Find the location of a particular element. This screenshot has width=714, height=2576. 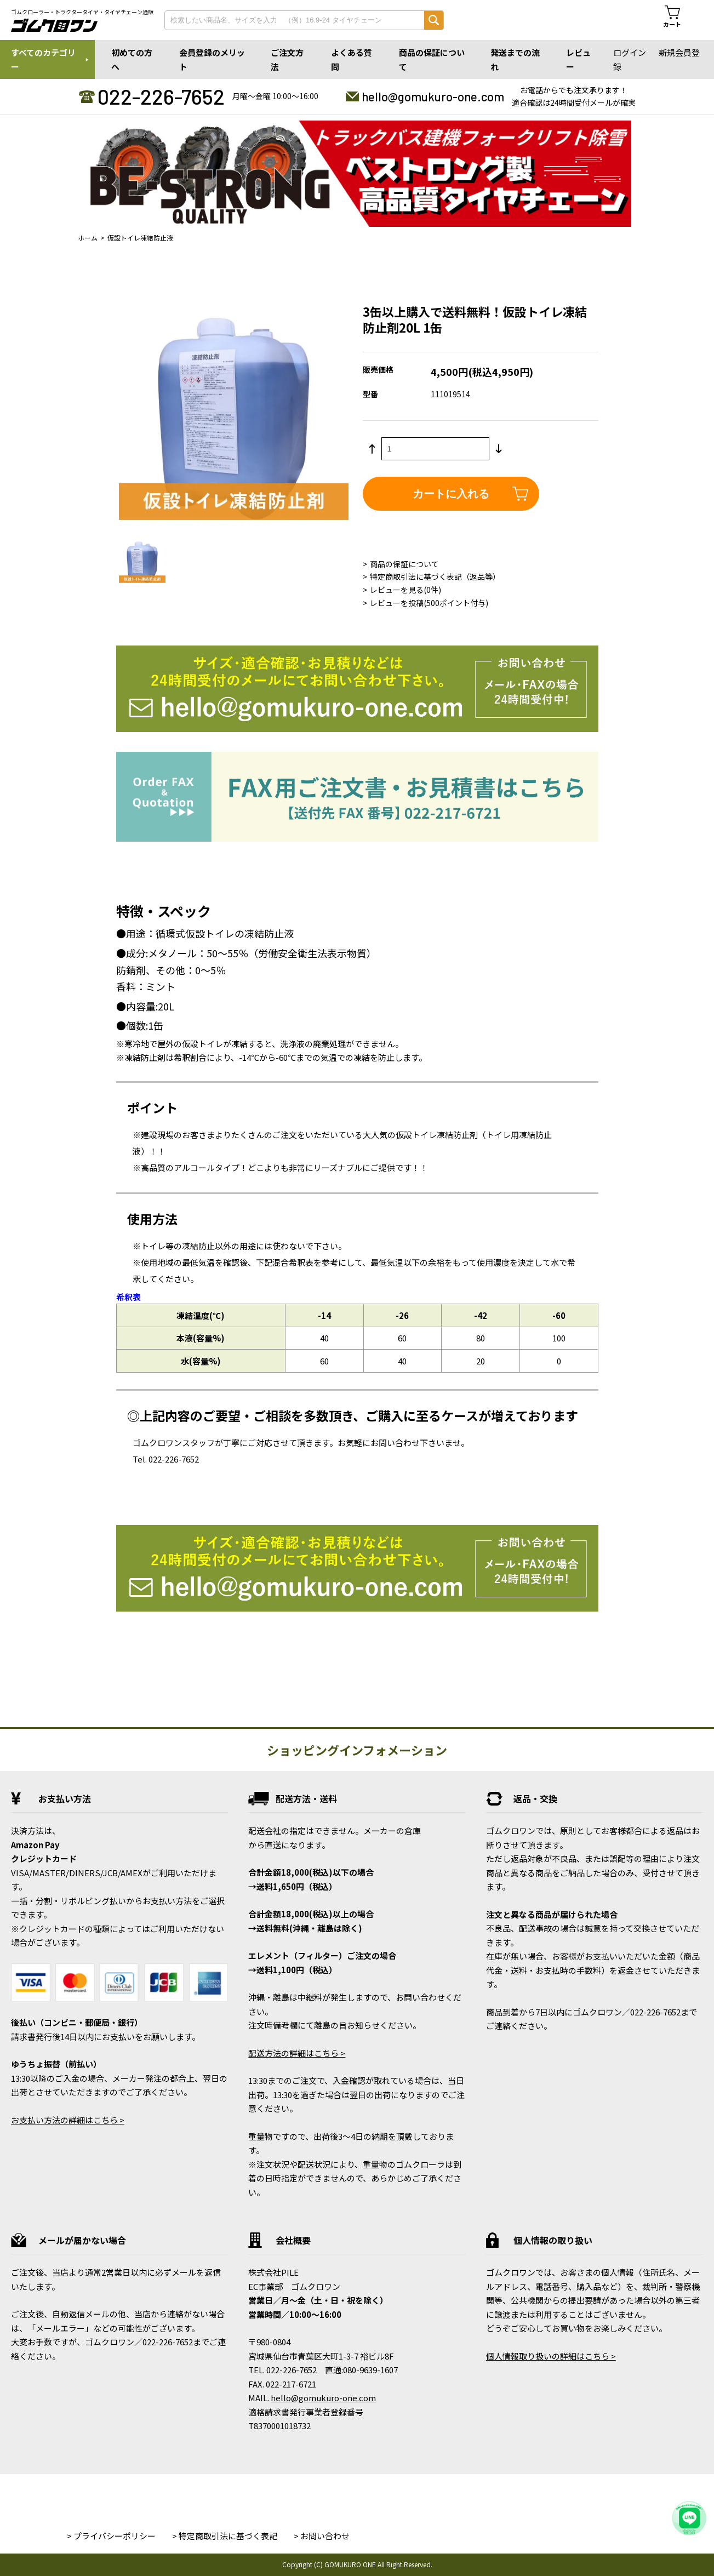

ログイン is located at coordinates (629, 52).